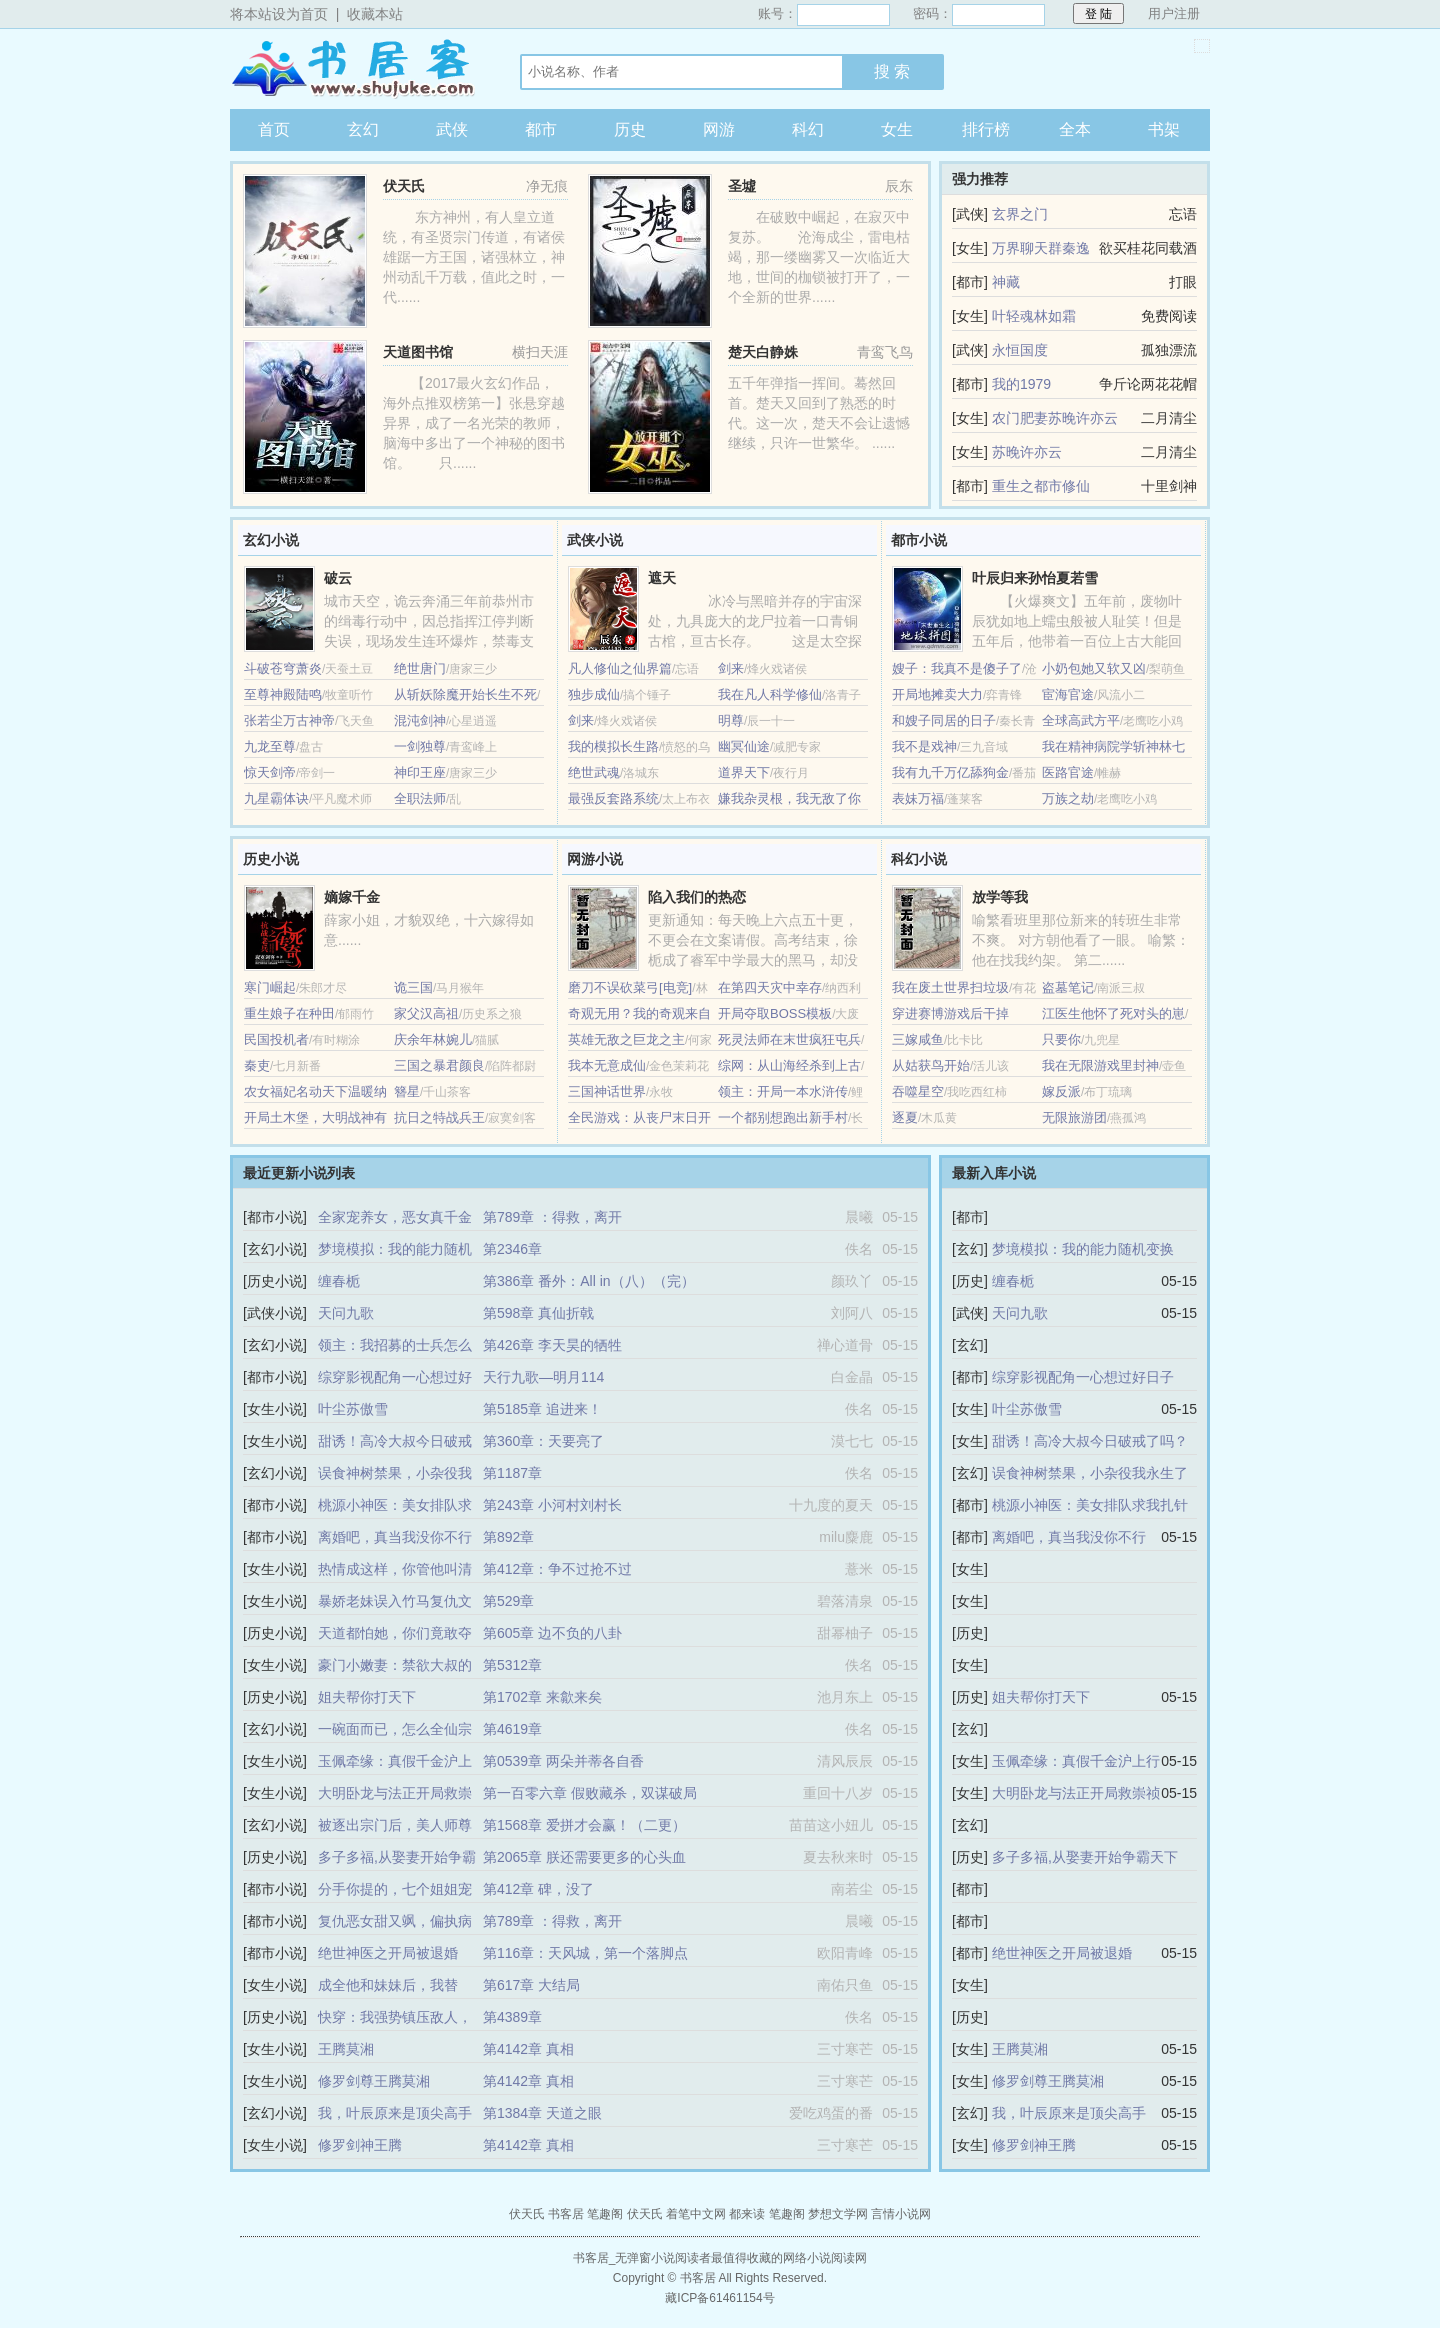 The height and width of the screenshot is (2328, 1440). Describe the element at coordinates (508, 1537) in the screenshot. I see `第892章` at that location.